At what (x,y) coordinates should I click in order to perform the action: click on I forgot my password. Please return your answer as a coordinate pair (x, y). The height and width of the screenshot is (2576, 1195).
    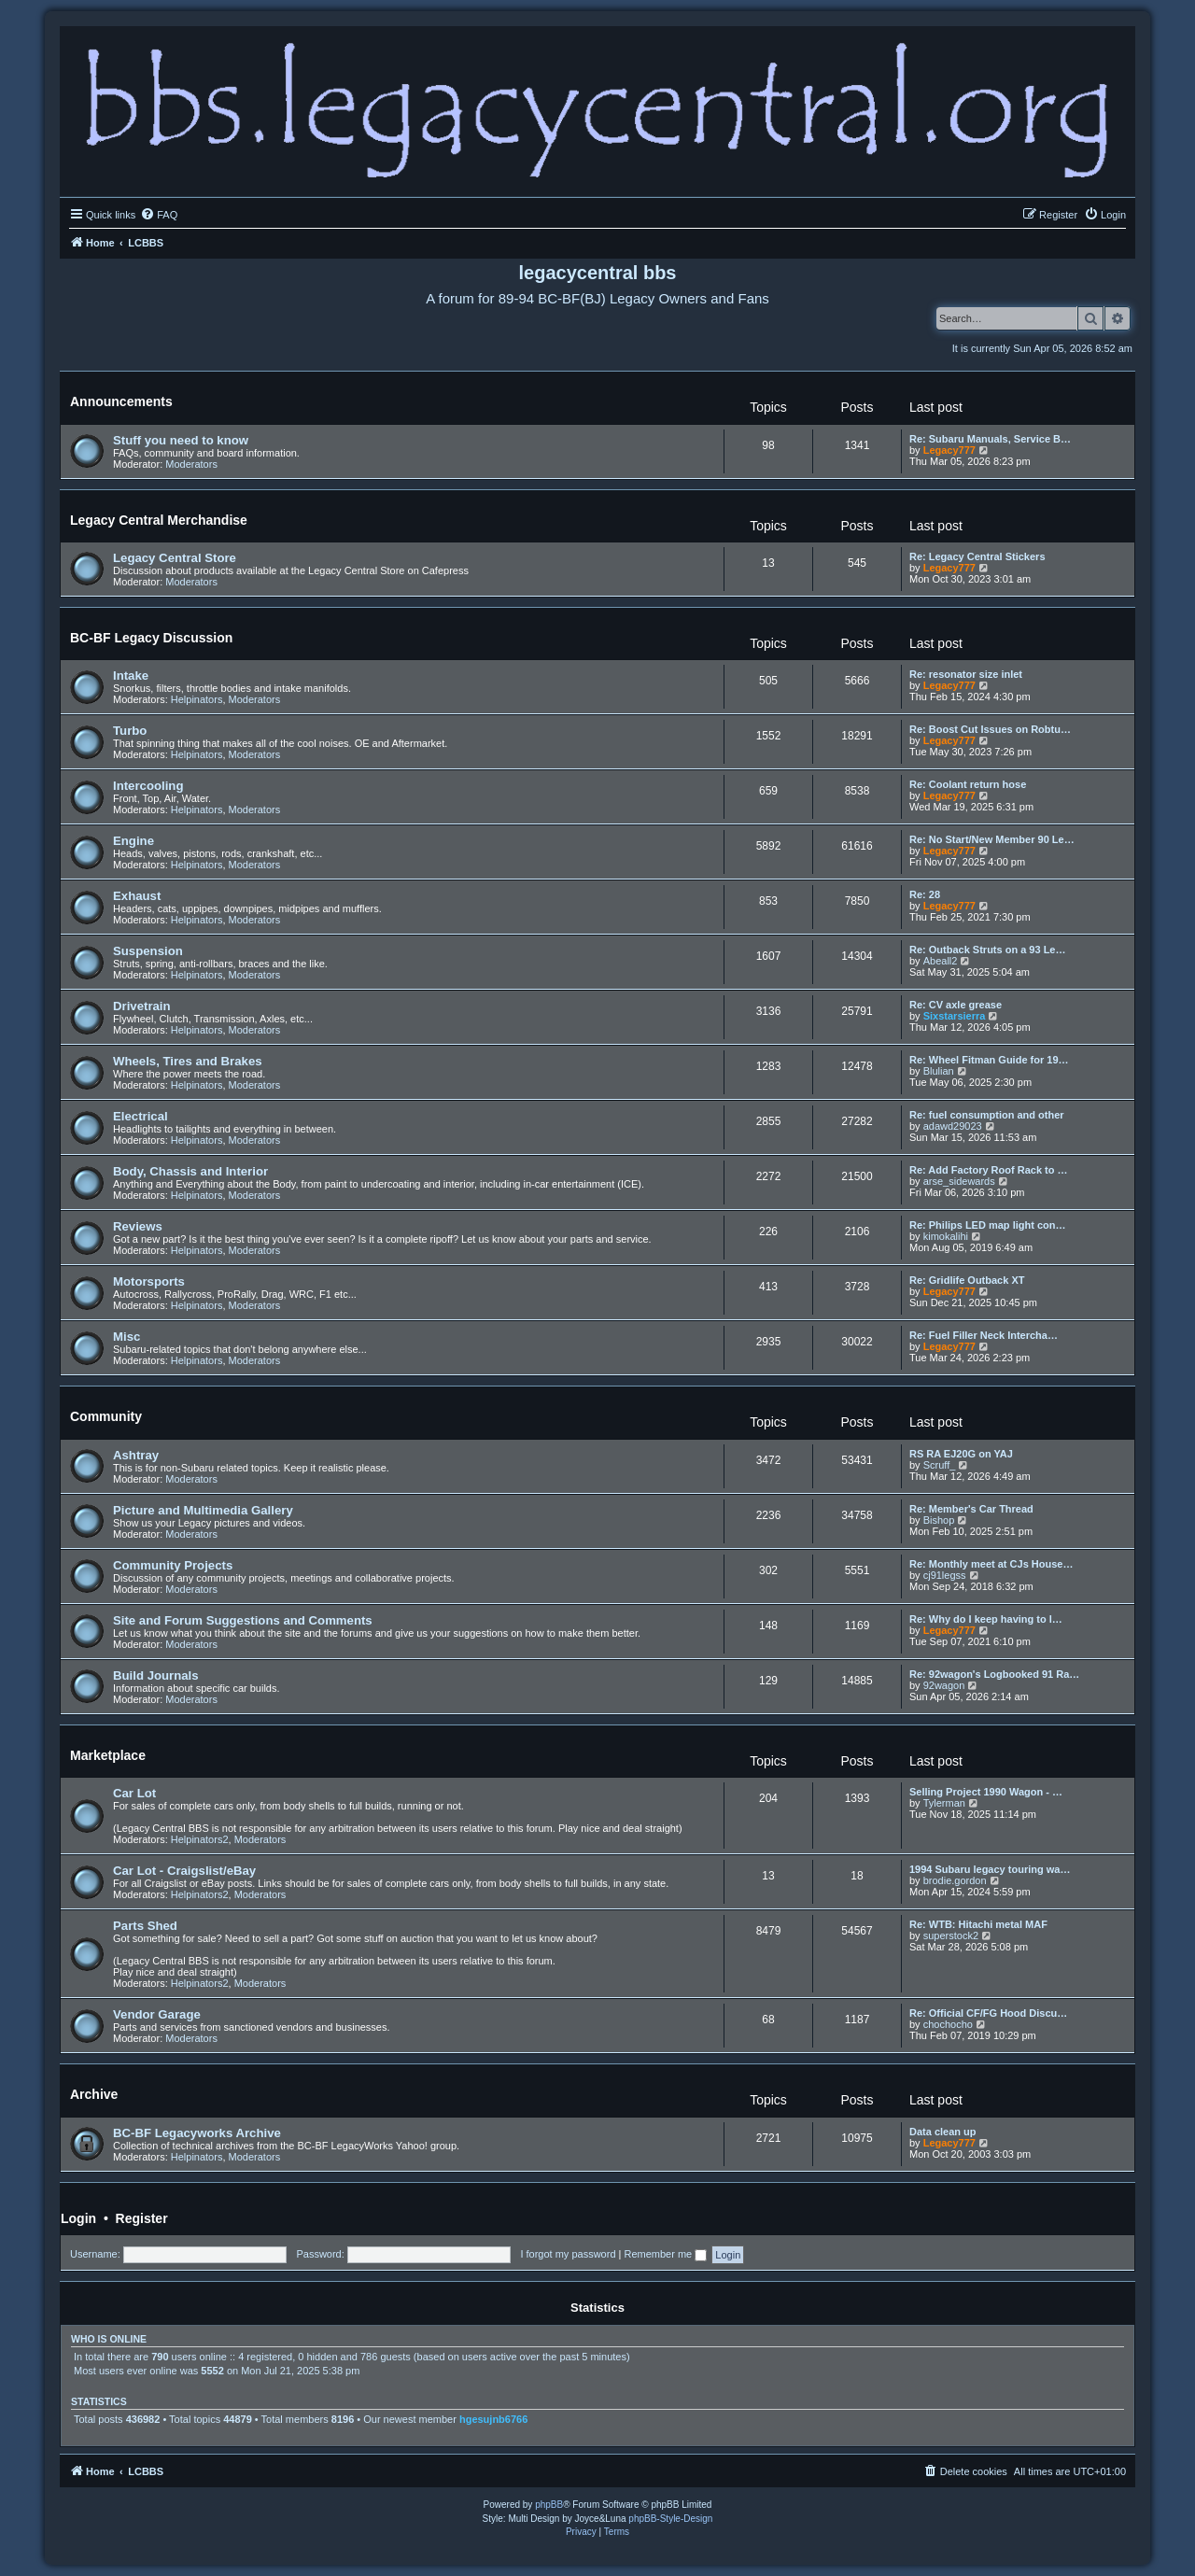
    Looking at the image, I should click on (567, 2253).